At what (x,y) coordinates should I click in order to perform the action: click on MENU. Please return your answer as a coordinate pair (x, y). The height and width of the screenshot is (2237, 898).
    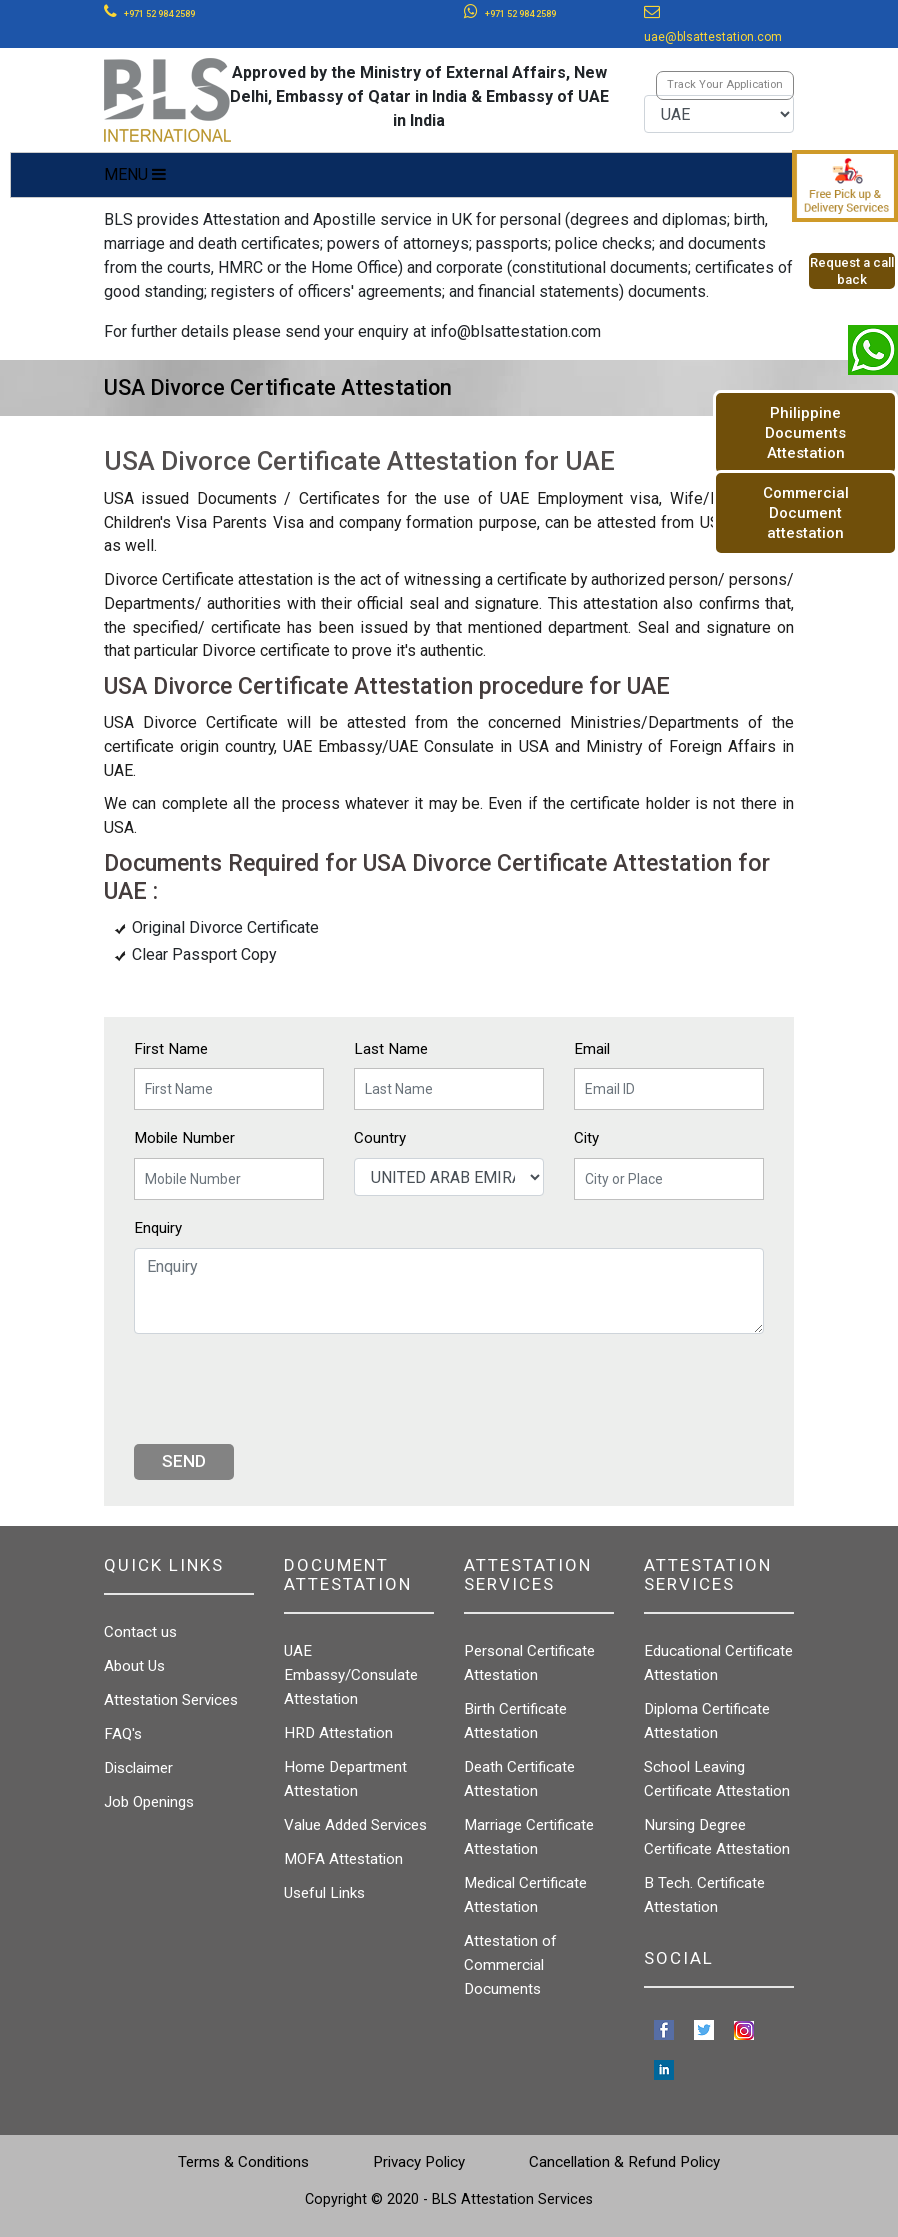
    Looking at the image, I should click on (135, 174).